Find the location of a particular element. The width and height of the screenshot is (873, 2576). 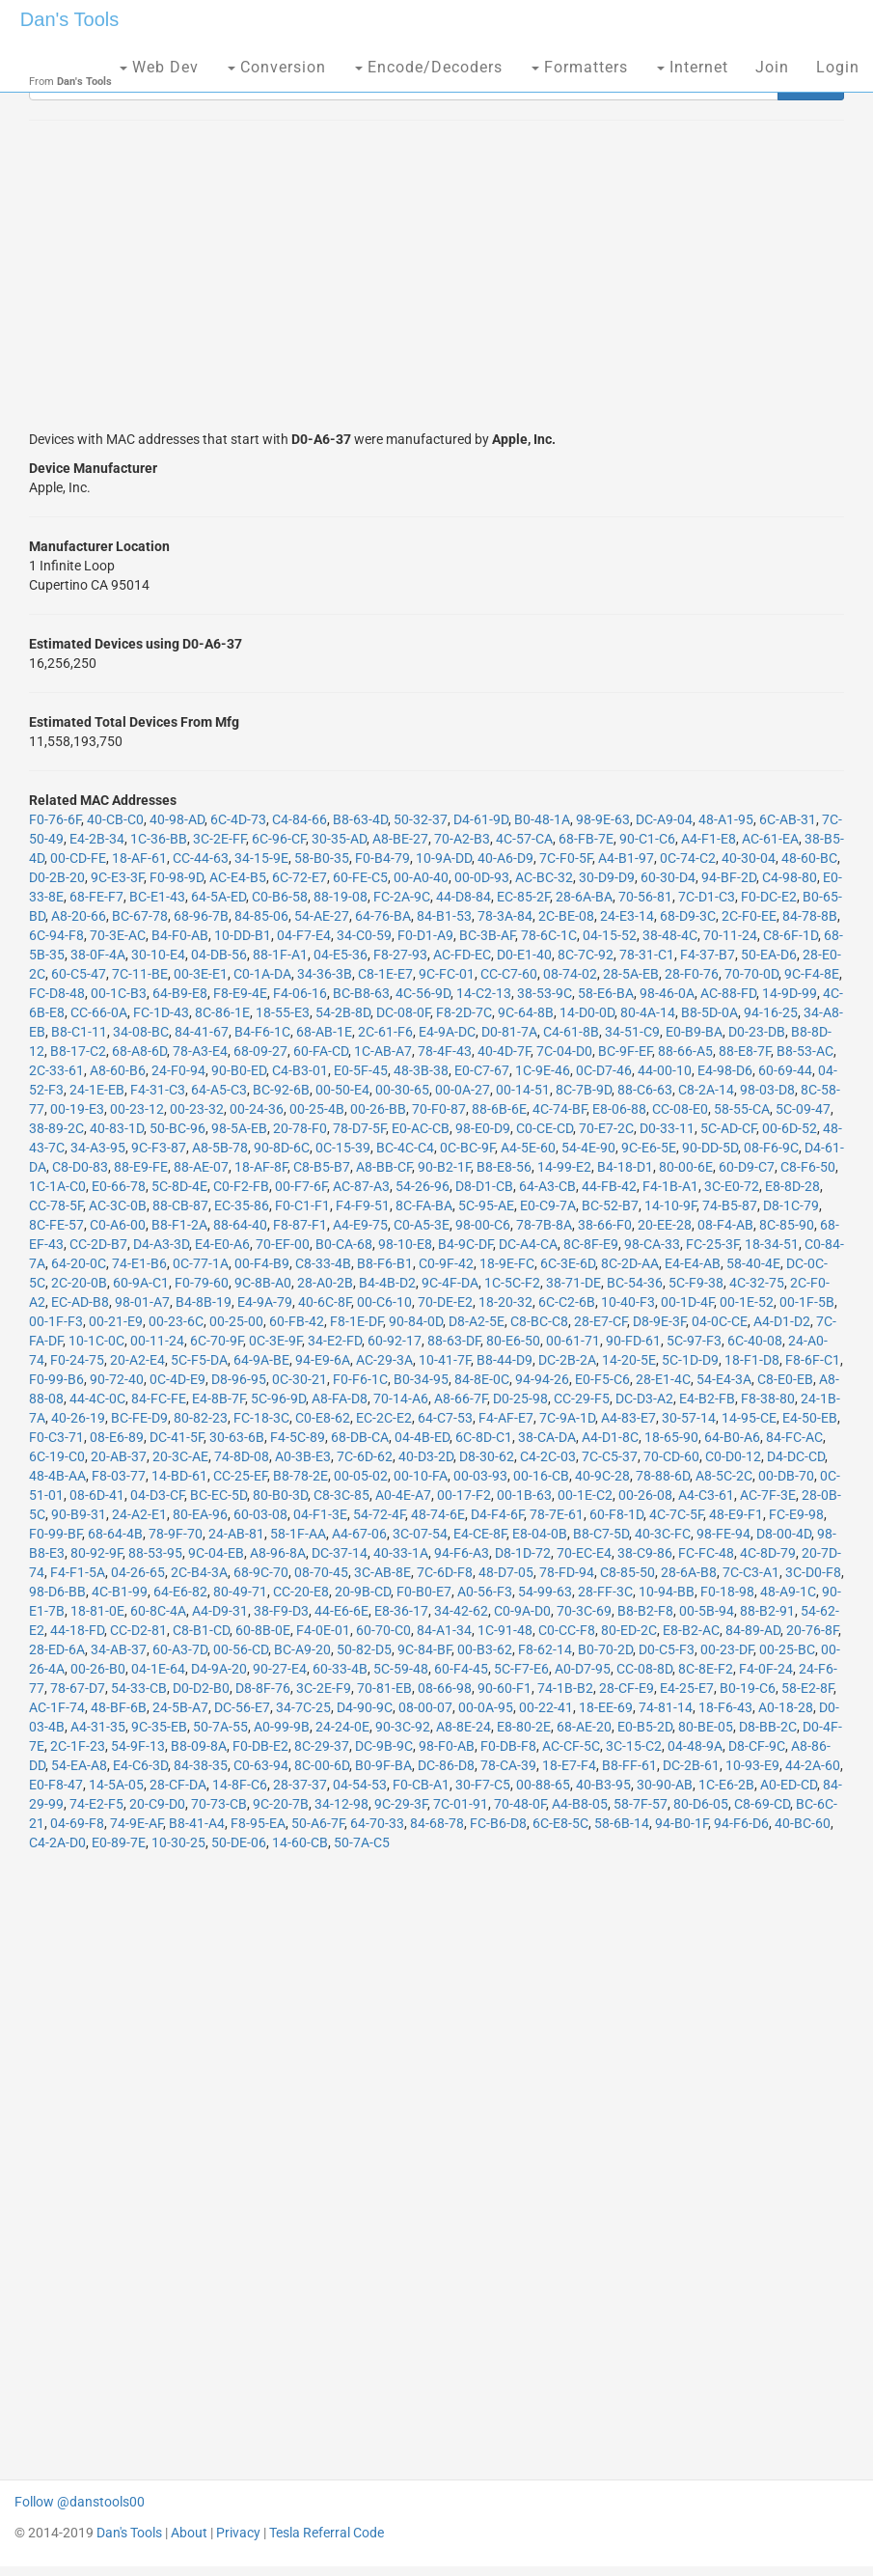

AC-BC-32 is located at coordinates (544, 877).